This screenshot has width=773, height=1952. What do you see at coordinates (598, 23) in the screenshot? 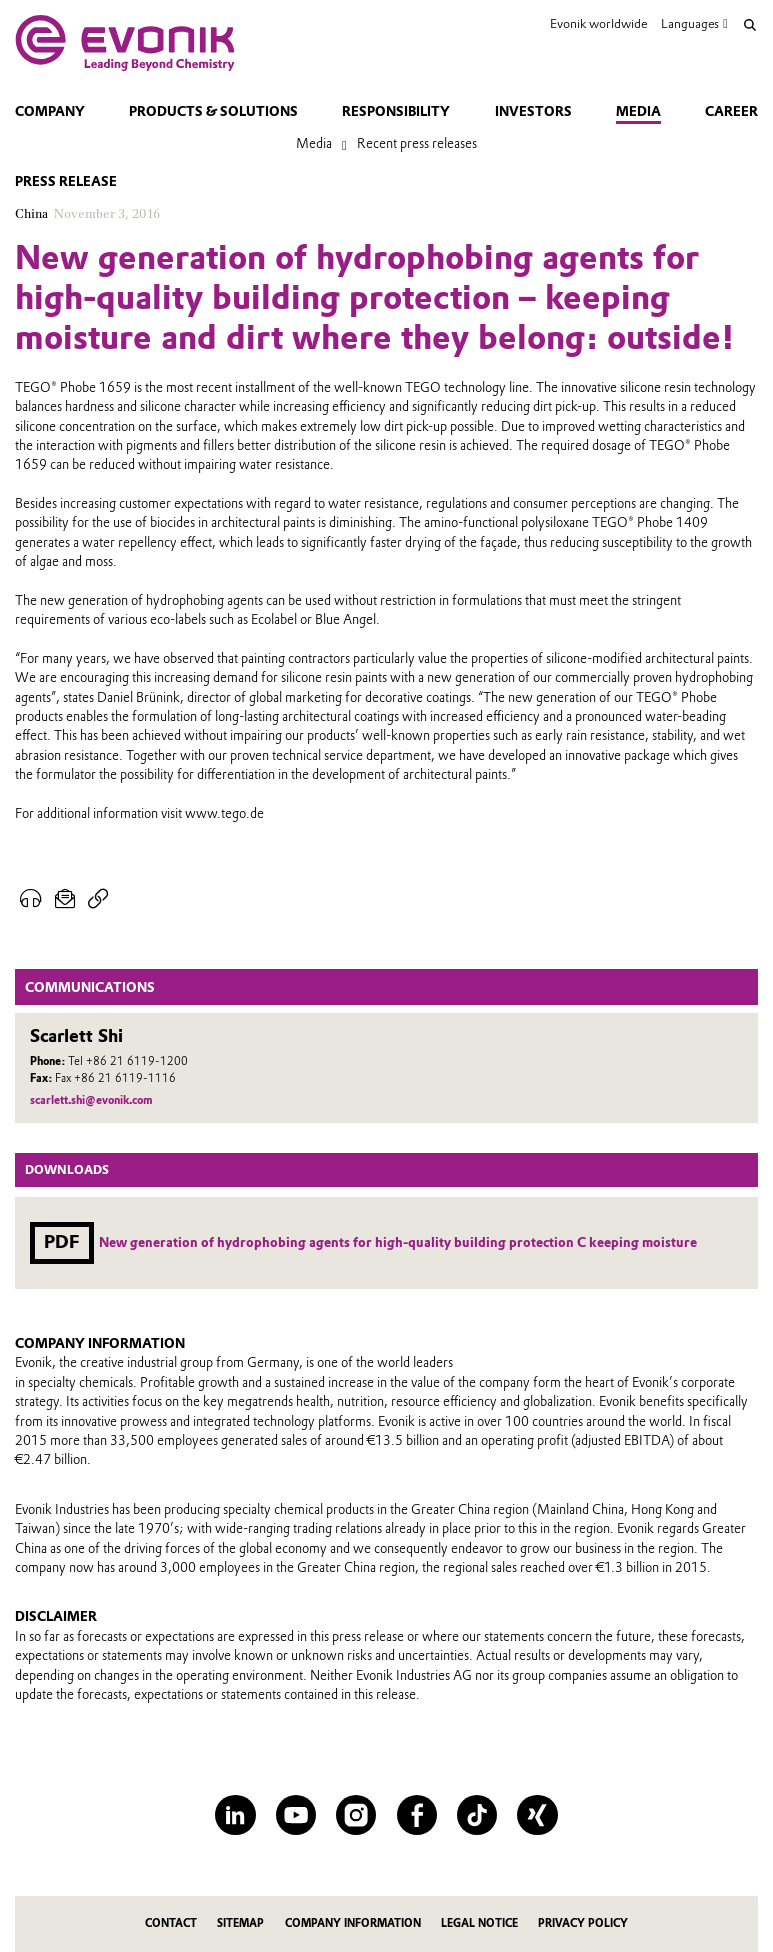
I see `Evonik worldwide` at bounding box center [598, 23].